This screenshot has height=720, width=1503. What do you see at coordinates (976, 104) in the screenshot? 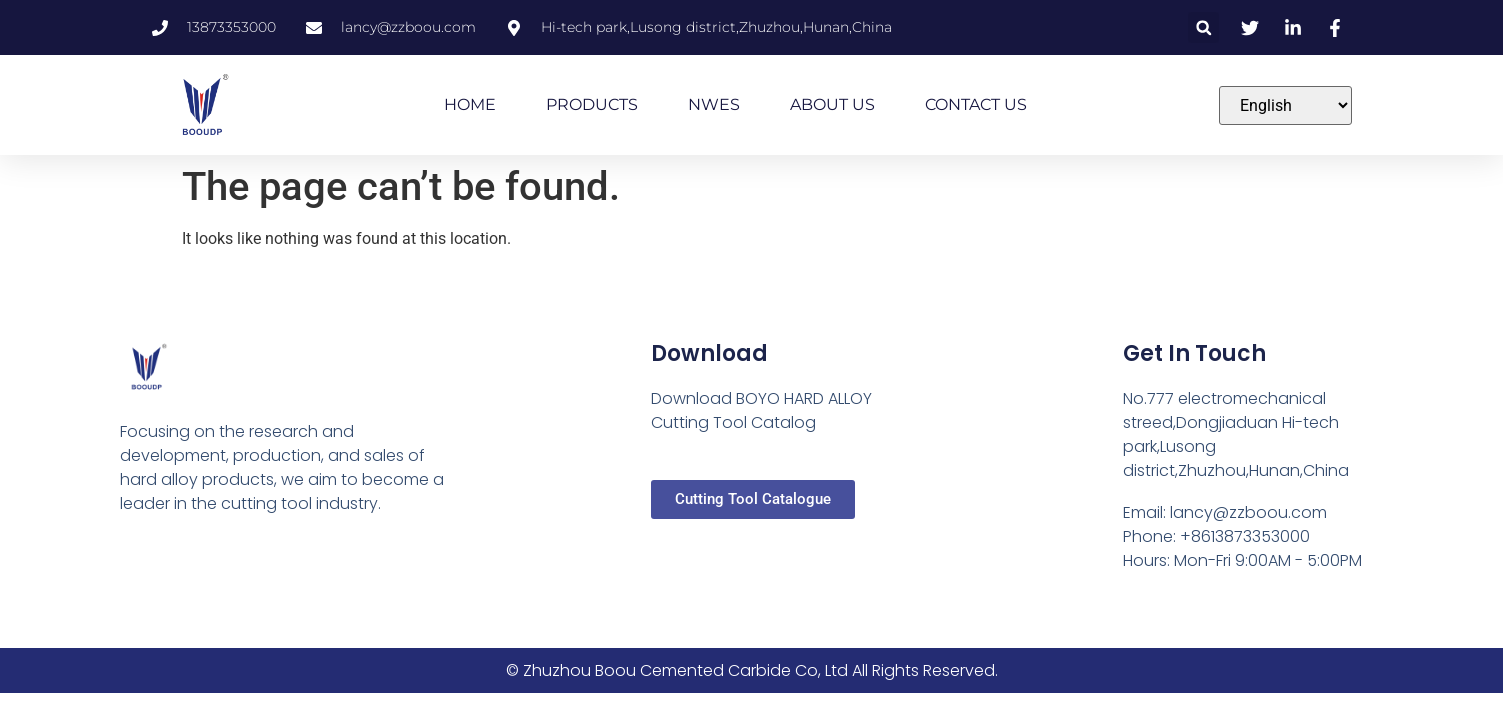
I see `CONTACT US` at bounding box center [976, 104].